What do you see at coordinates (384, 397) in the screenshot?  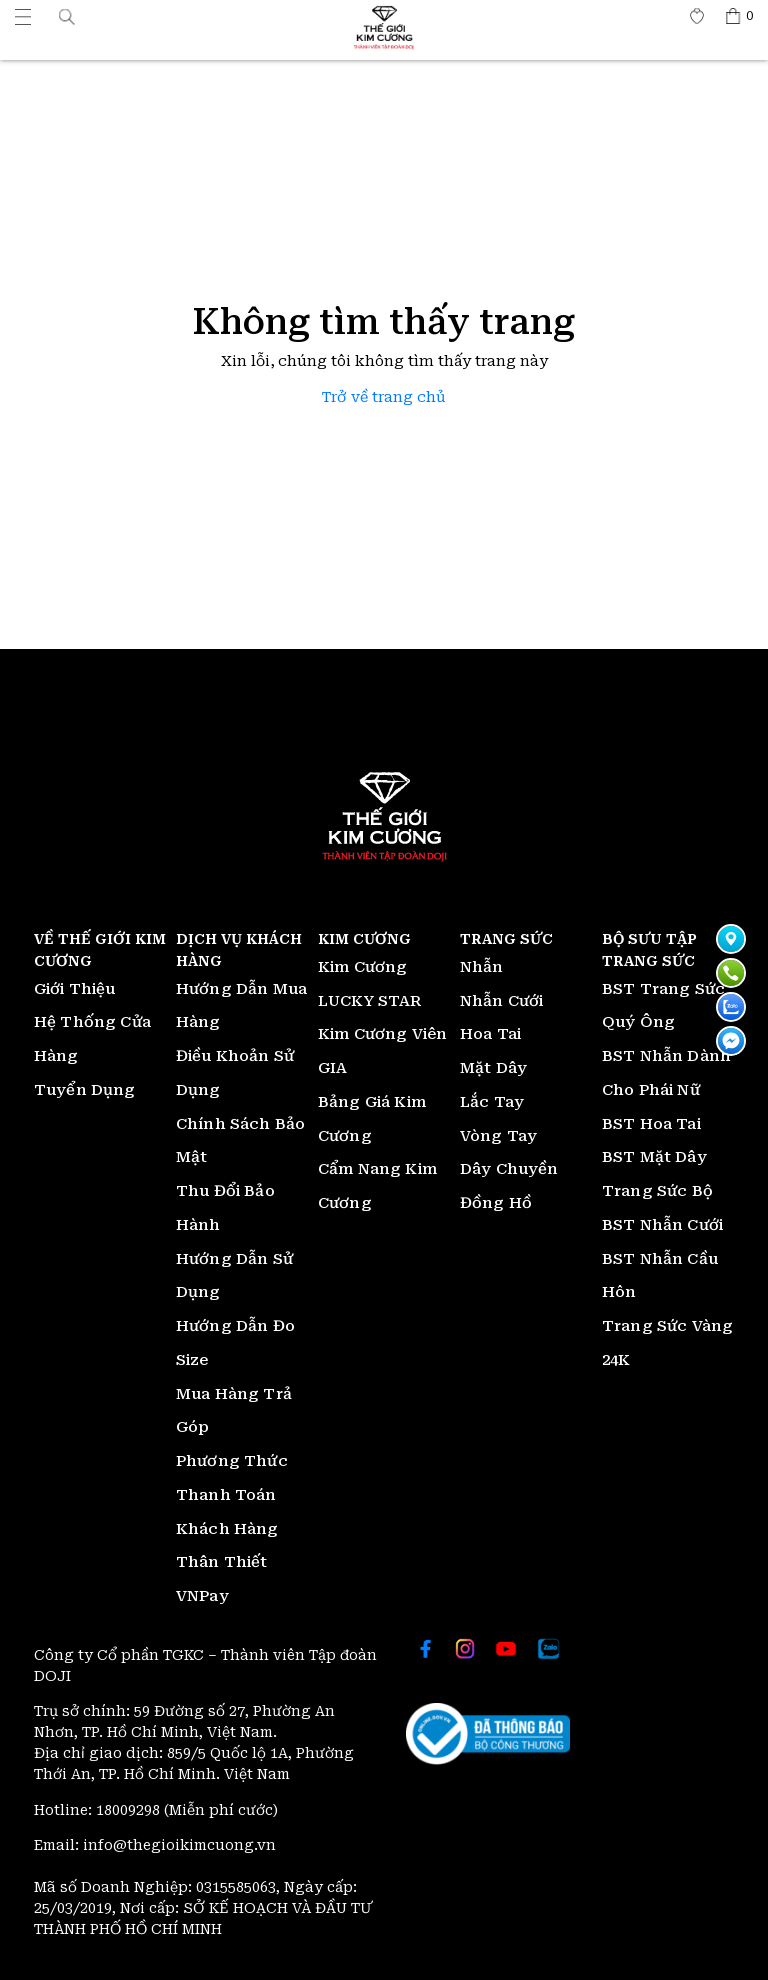 I see `Trở về trang chủ` at bounding box center [384, 397].